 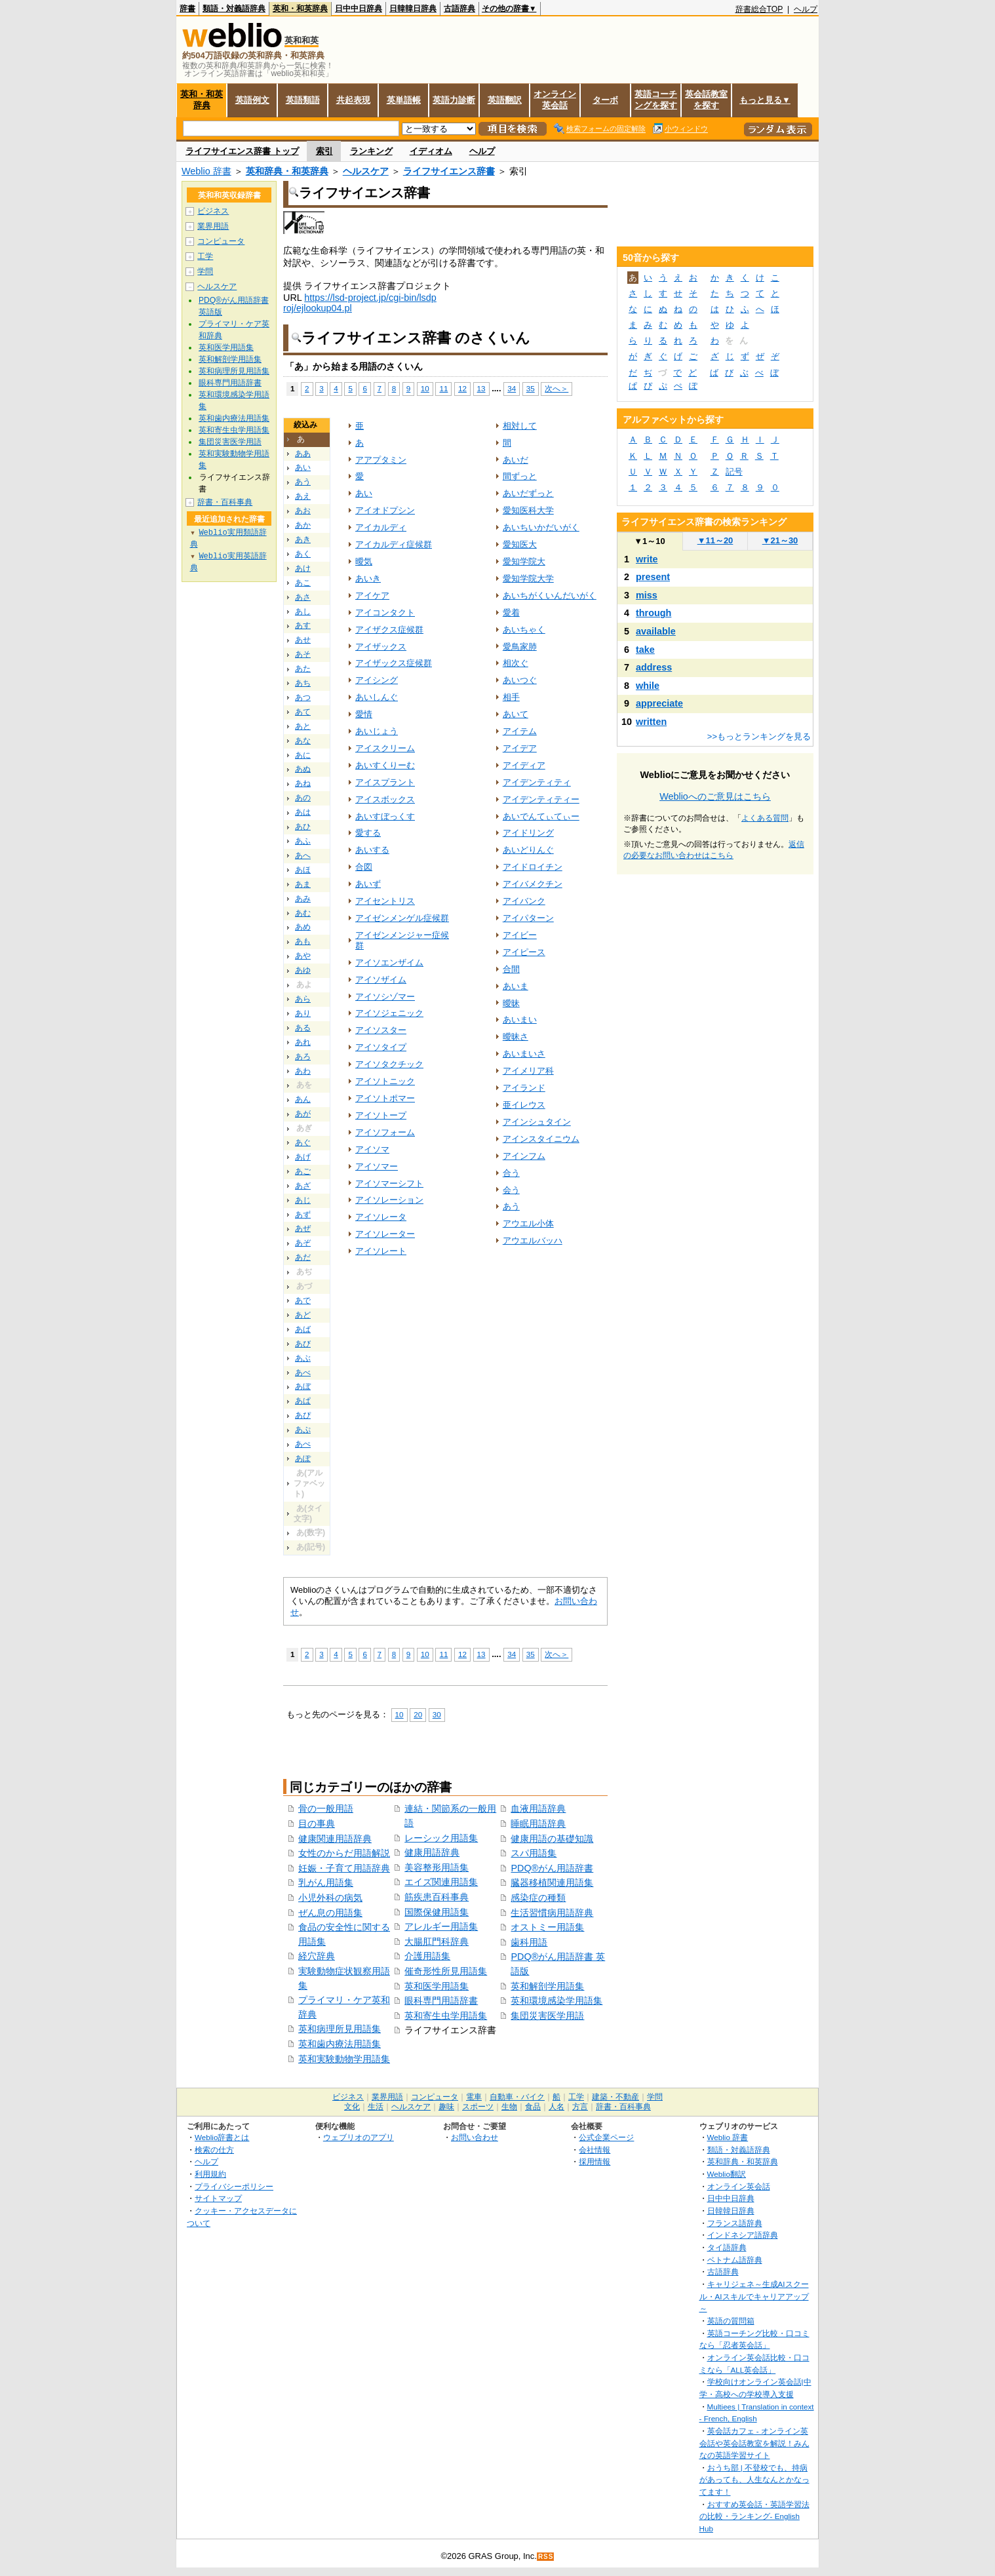 I want to click on 自動車・バイク, so click(x=517, y=2097).